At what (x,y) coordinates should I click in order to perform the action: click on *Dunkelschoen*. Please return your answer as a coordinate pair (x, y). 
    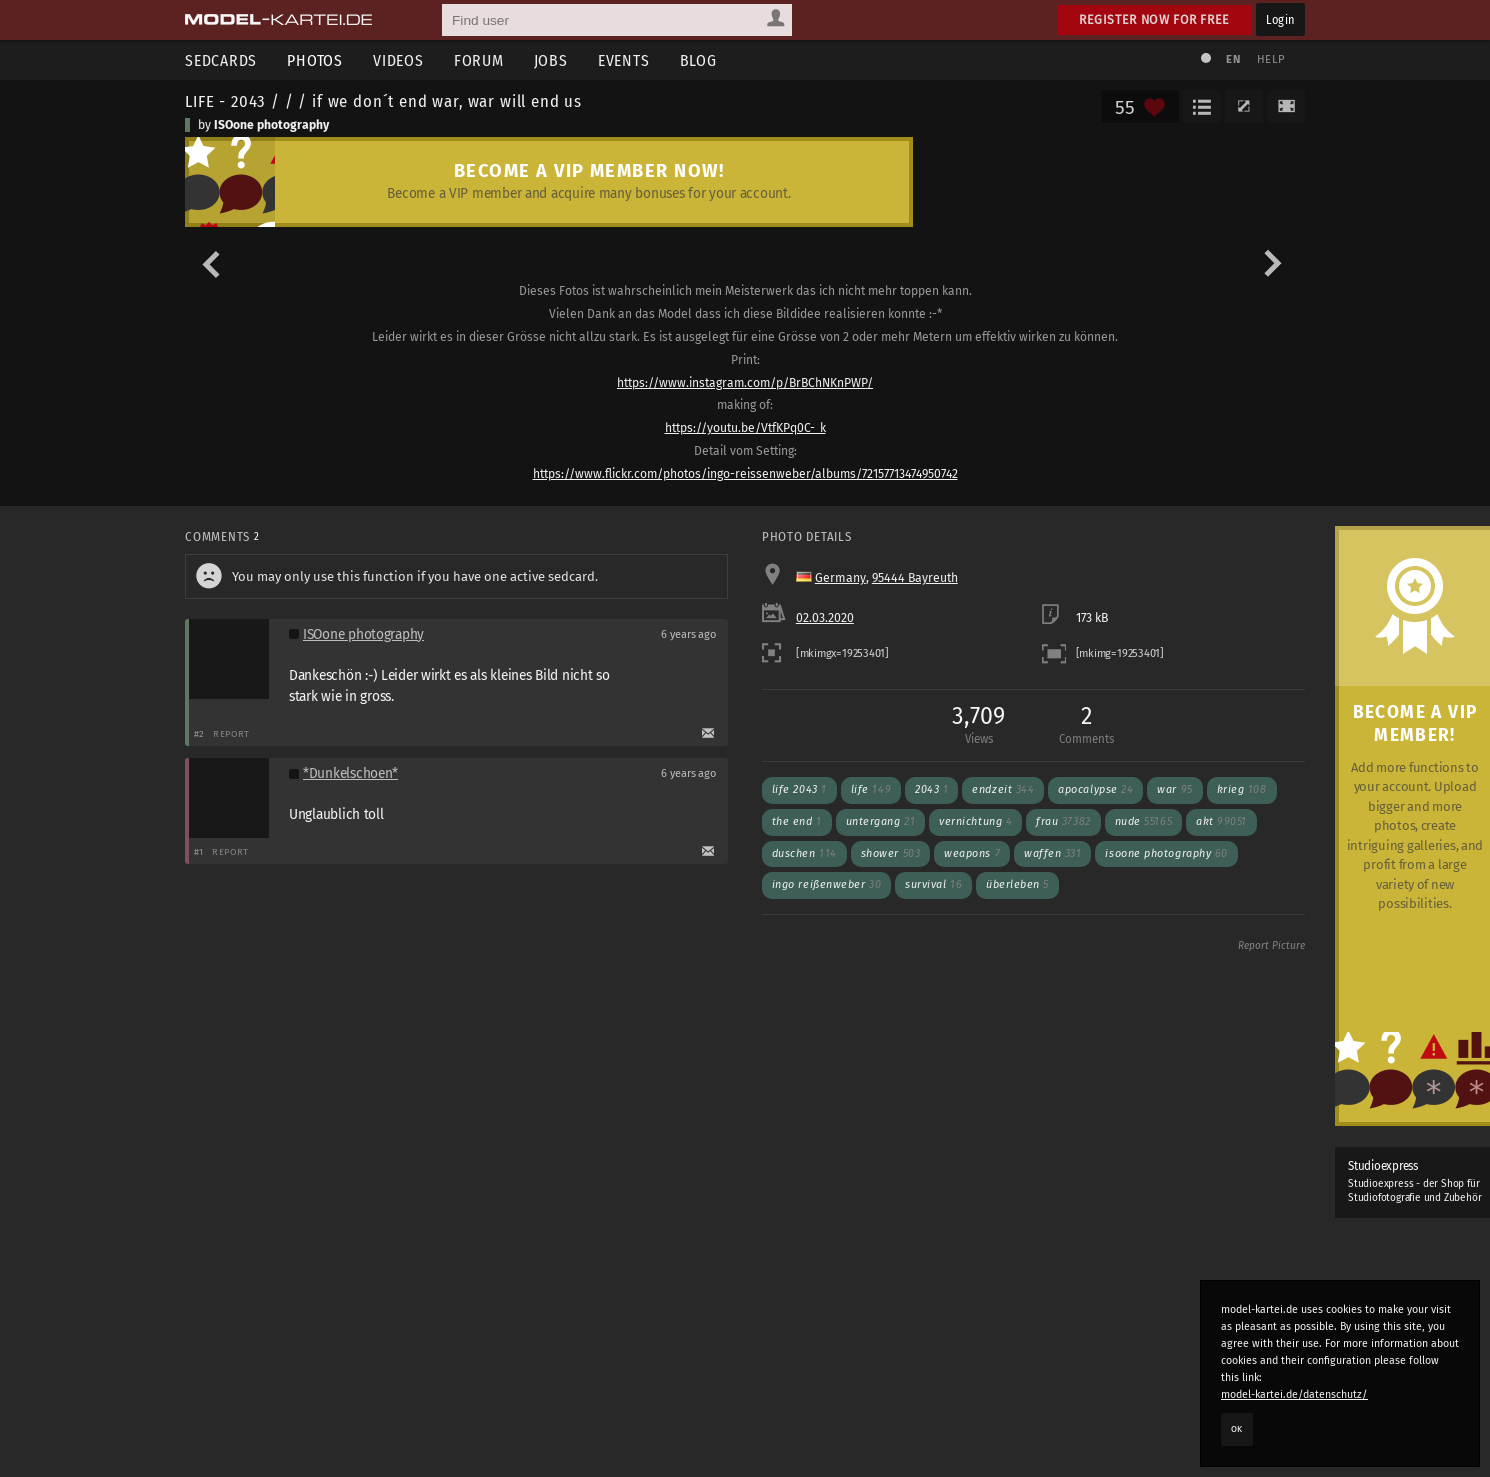
    Looking at the image, I should click on (350, 773).